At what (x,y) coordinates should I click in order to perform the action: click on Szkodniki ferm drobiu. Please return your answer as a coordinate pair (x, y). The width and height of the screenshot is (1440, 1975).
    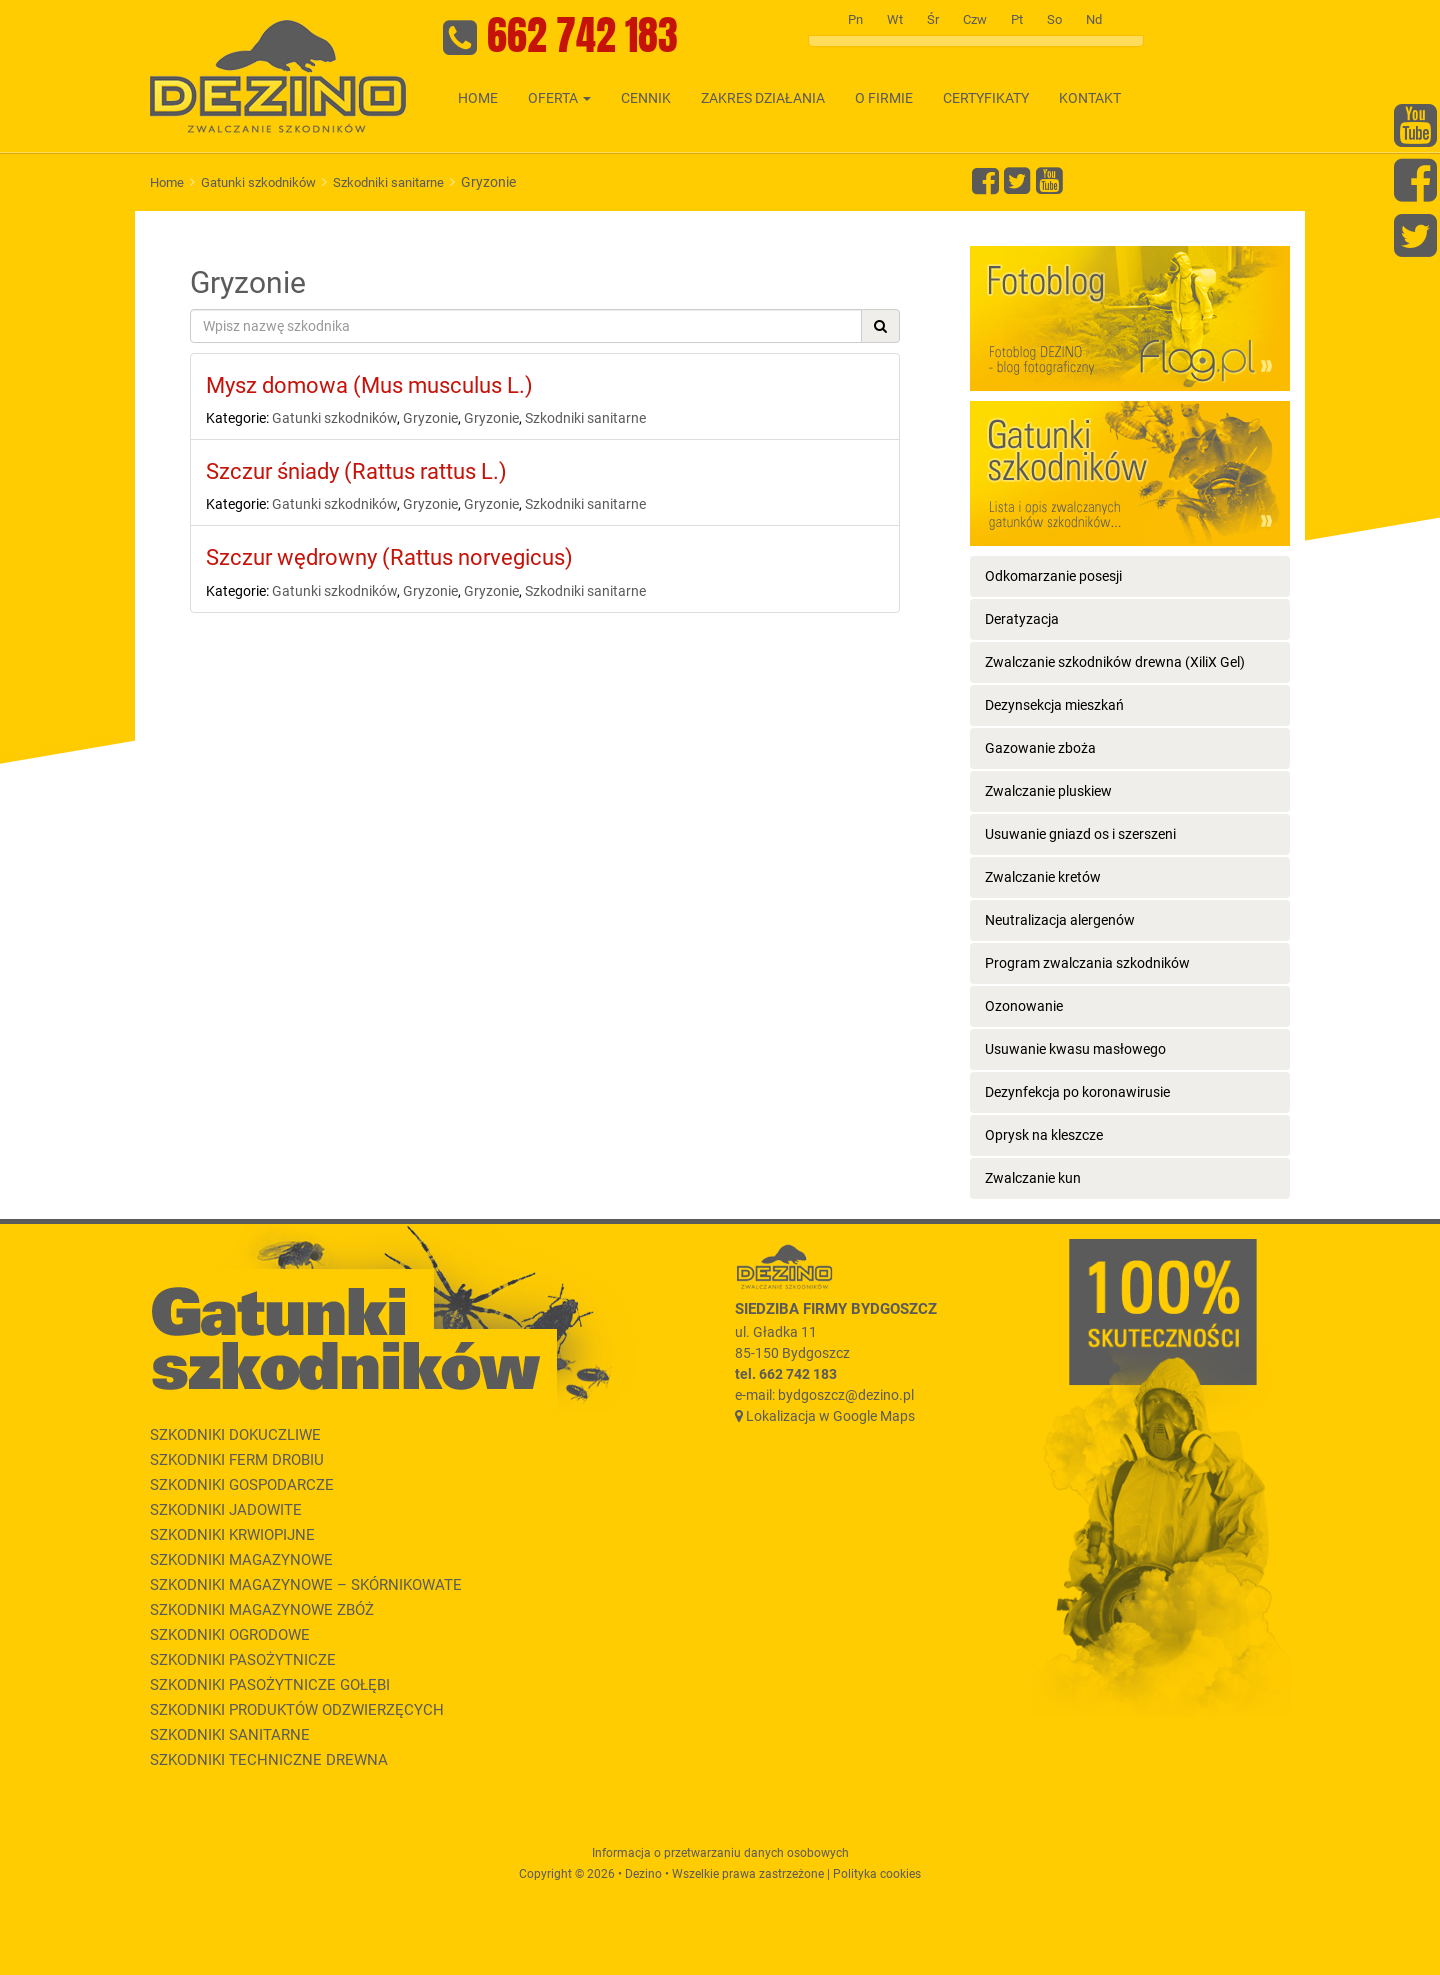
    Looking at the image, I should click on (237, 1460).